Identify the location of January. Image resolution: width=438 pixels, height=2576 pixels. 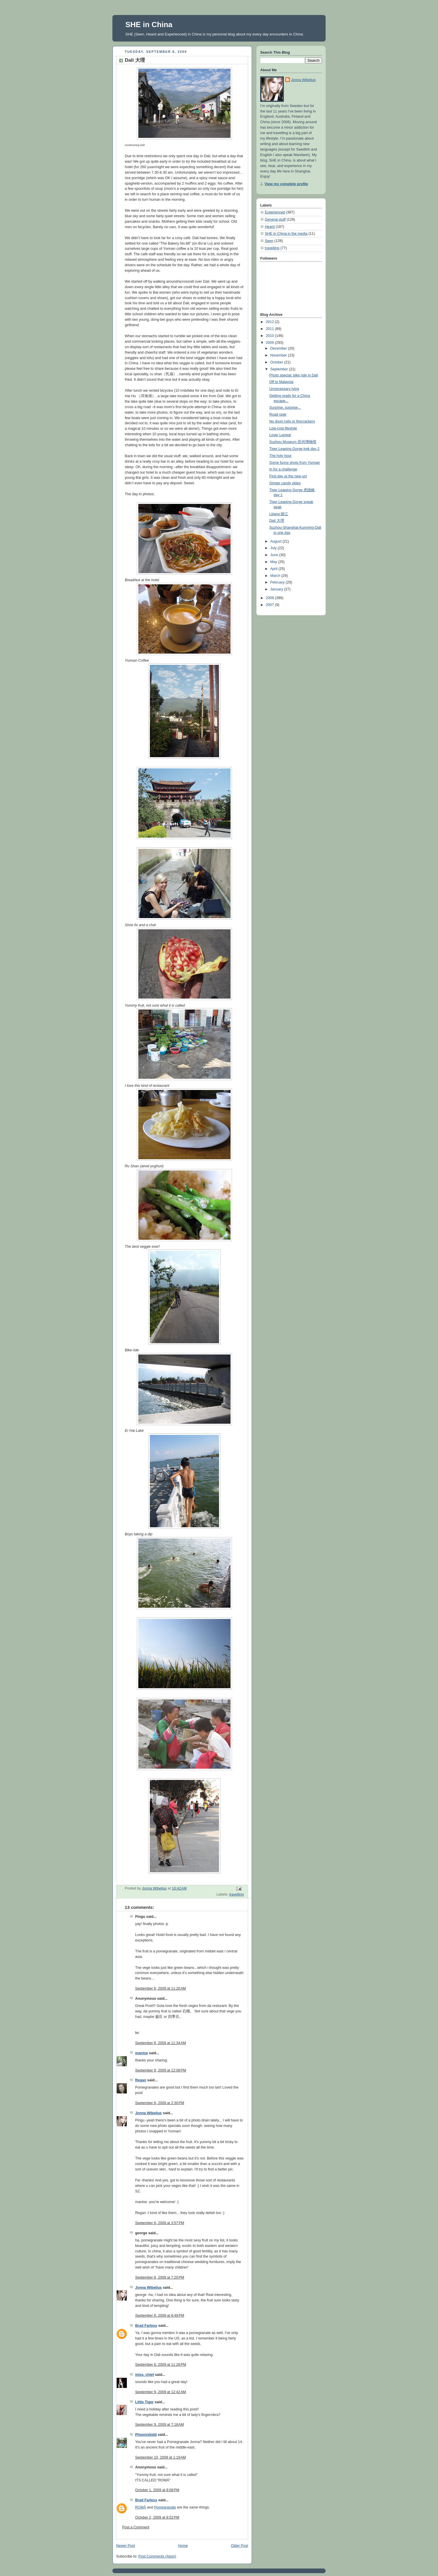
(277, 589).